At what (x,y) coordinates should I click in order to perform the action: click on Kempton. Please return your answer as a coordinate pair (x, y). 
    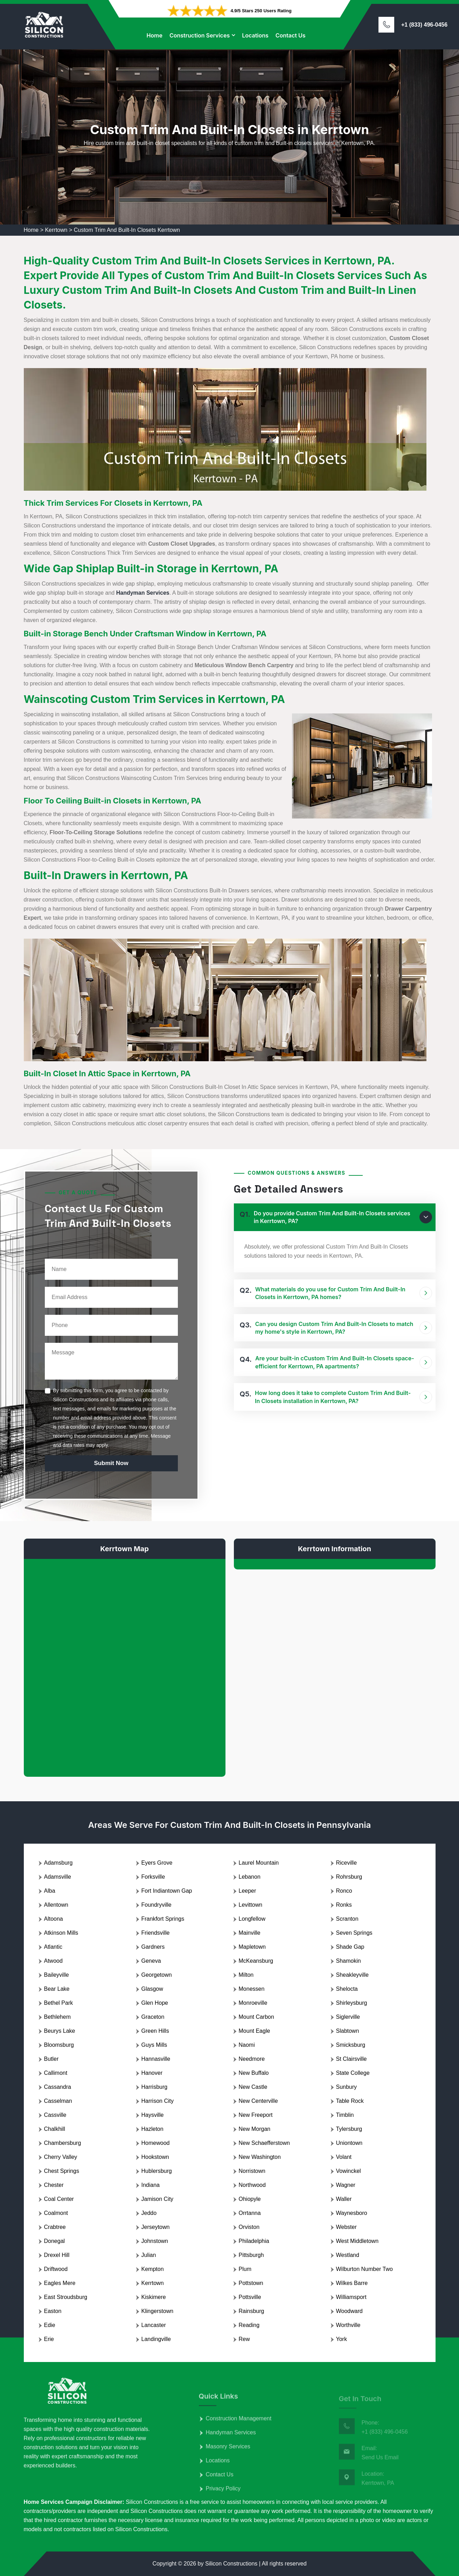
    Looking at the image, I should click on (152, 2269).